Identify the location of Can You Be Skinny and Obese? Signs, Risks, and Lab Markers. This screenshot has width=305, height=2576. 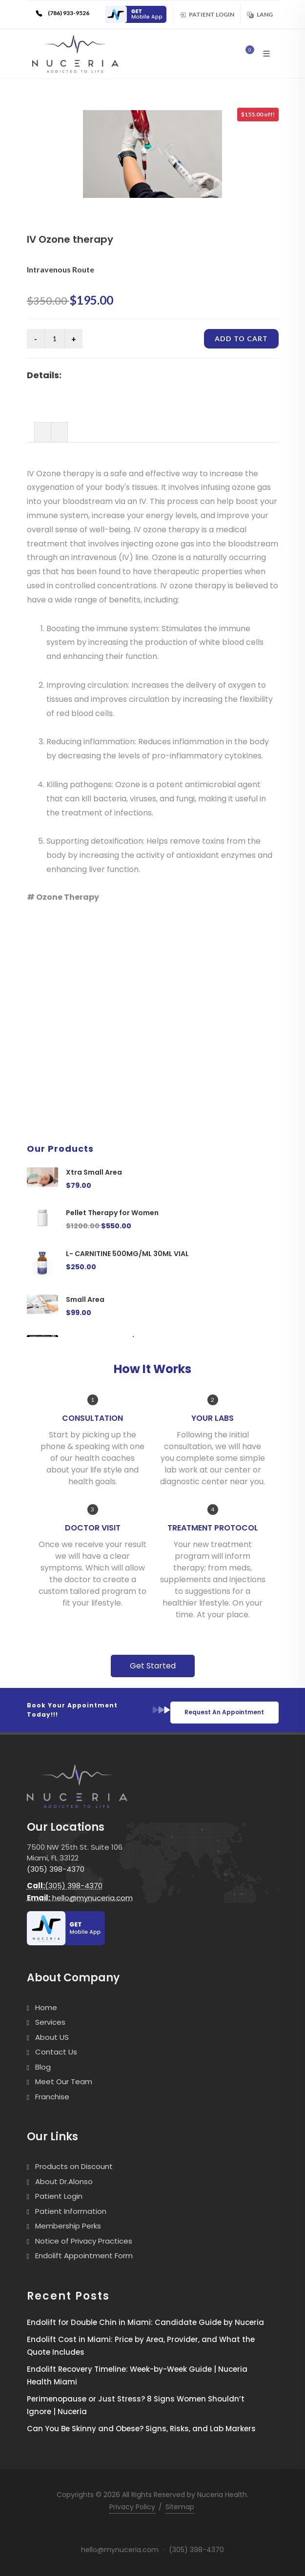
(141, 2428).